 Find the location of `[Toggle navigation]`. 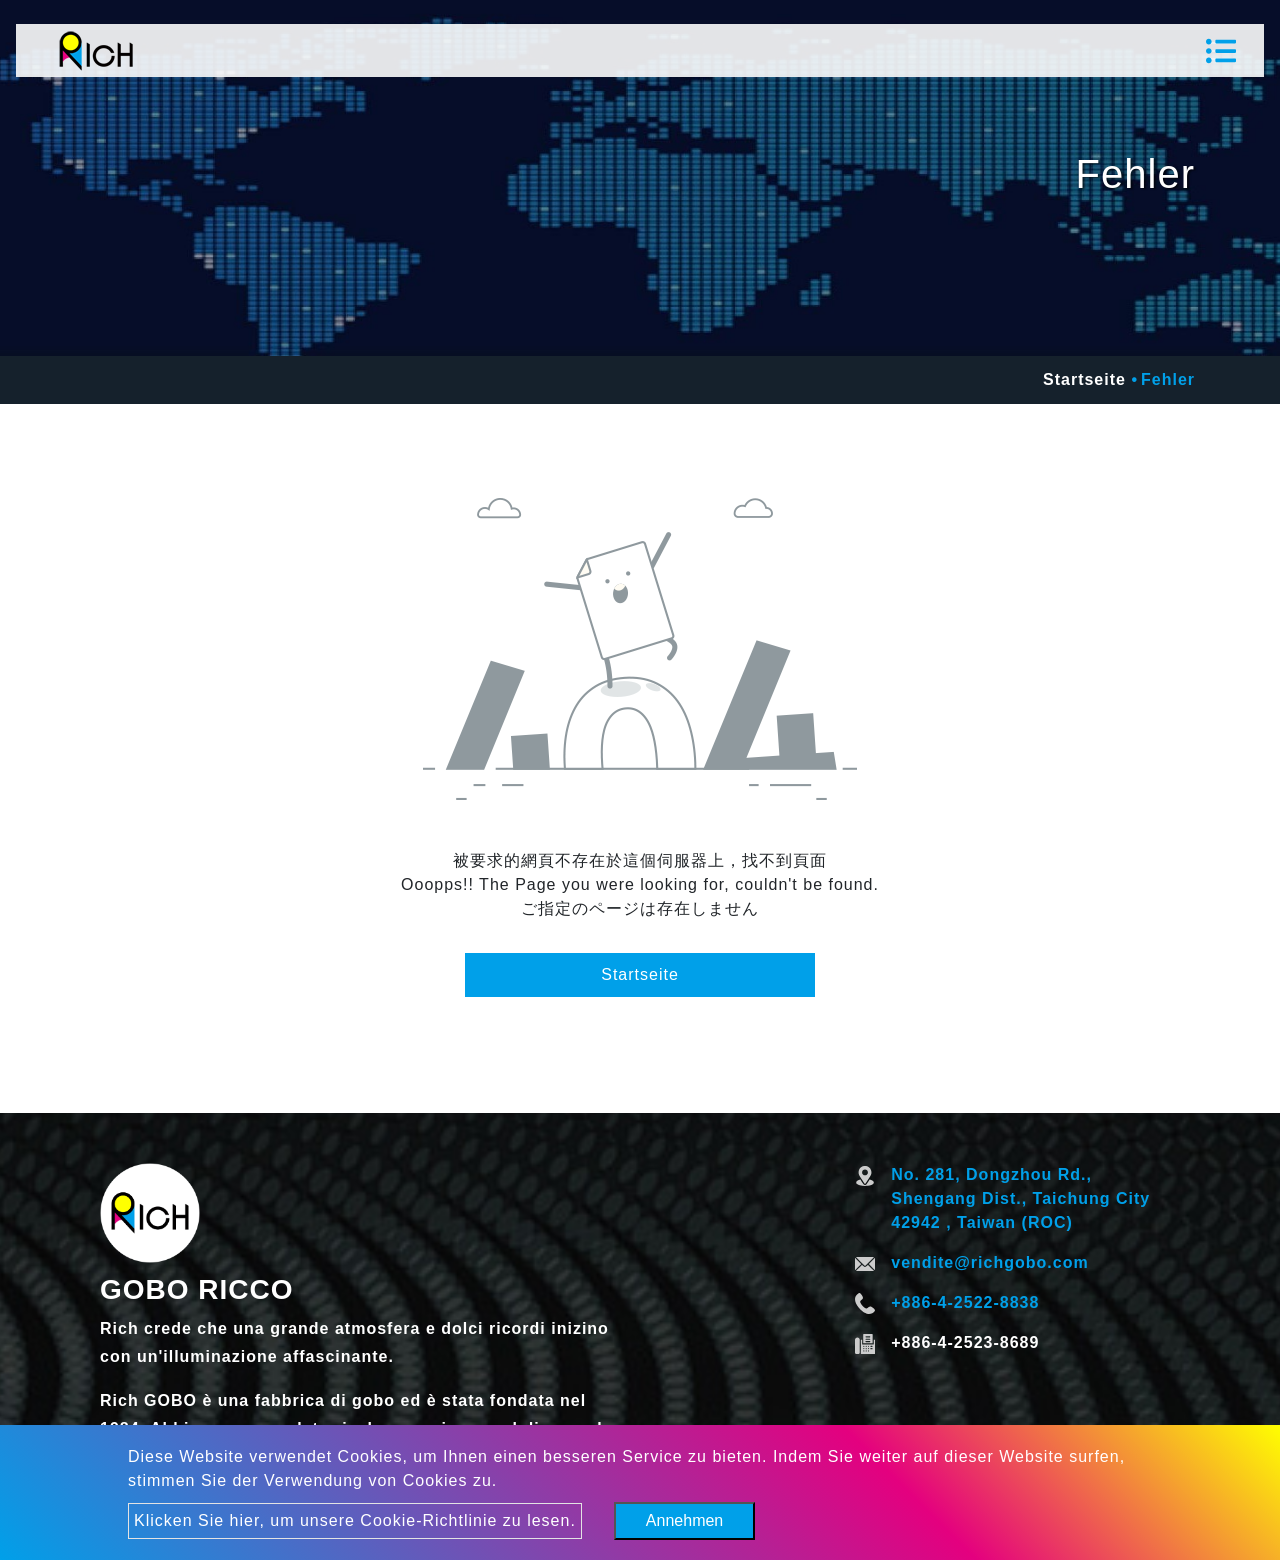

[Toggle navigation] is located at coordinates (1221, 51).